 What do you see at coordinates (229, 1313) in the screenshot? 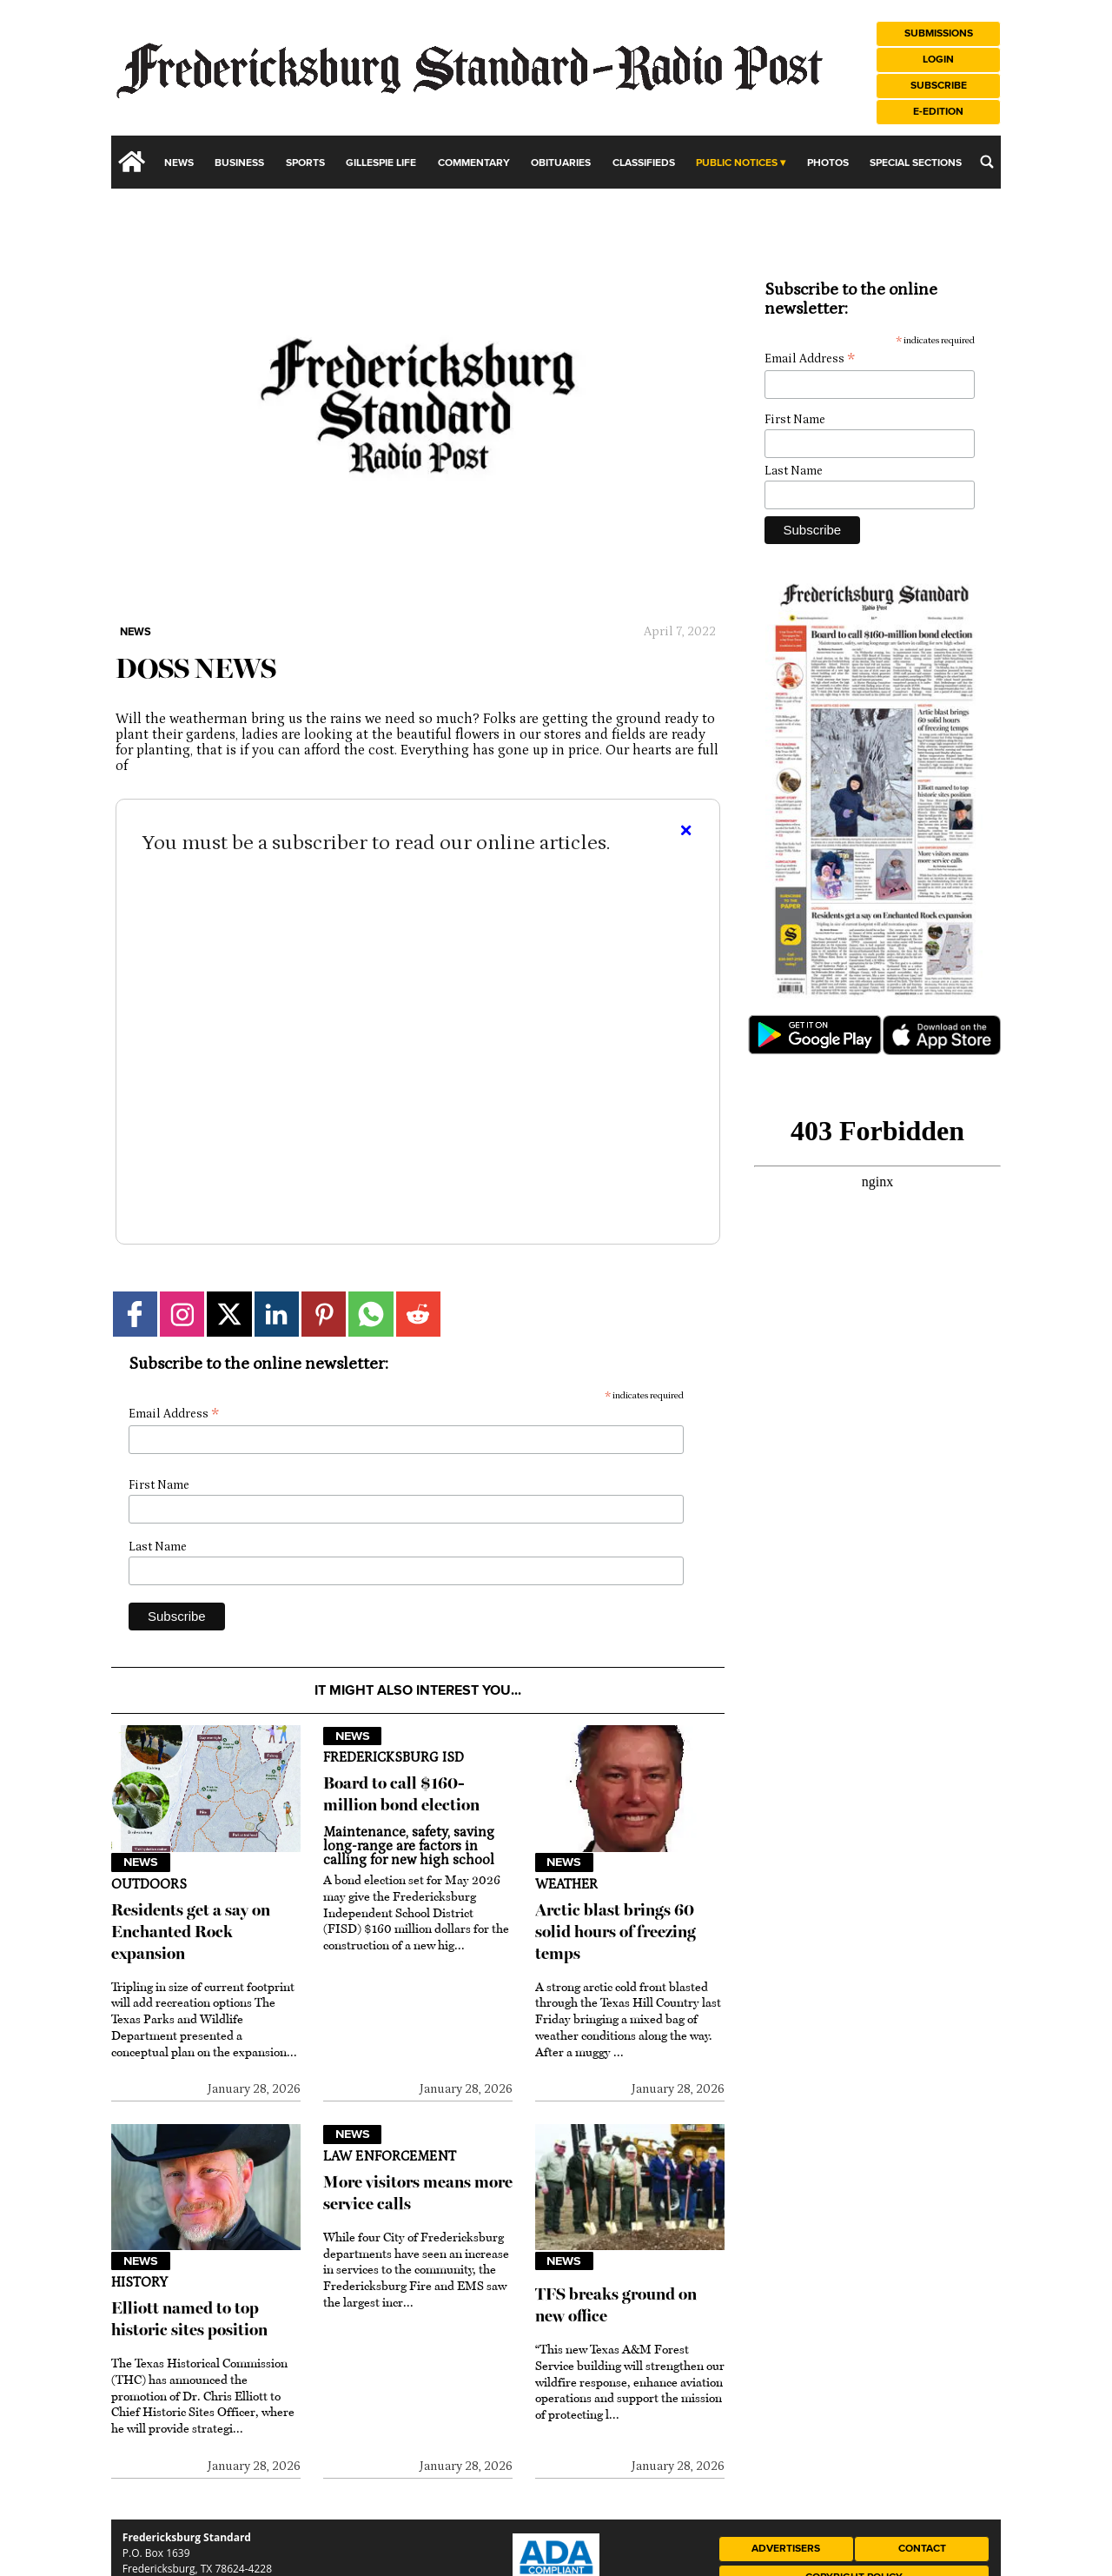
I see `[Link to page in twitter]` at bounding box center [229, 1313].